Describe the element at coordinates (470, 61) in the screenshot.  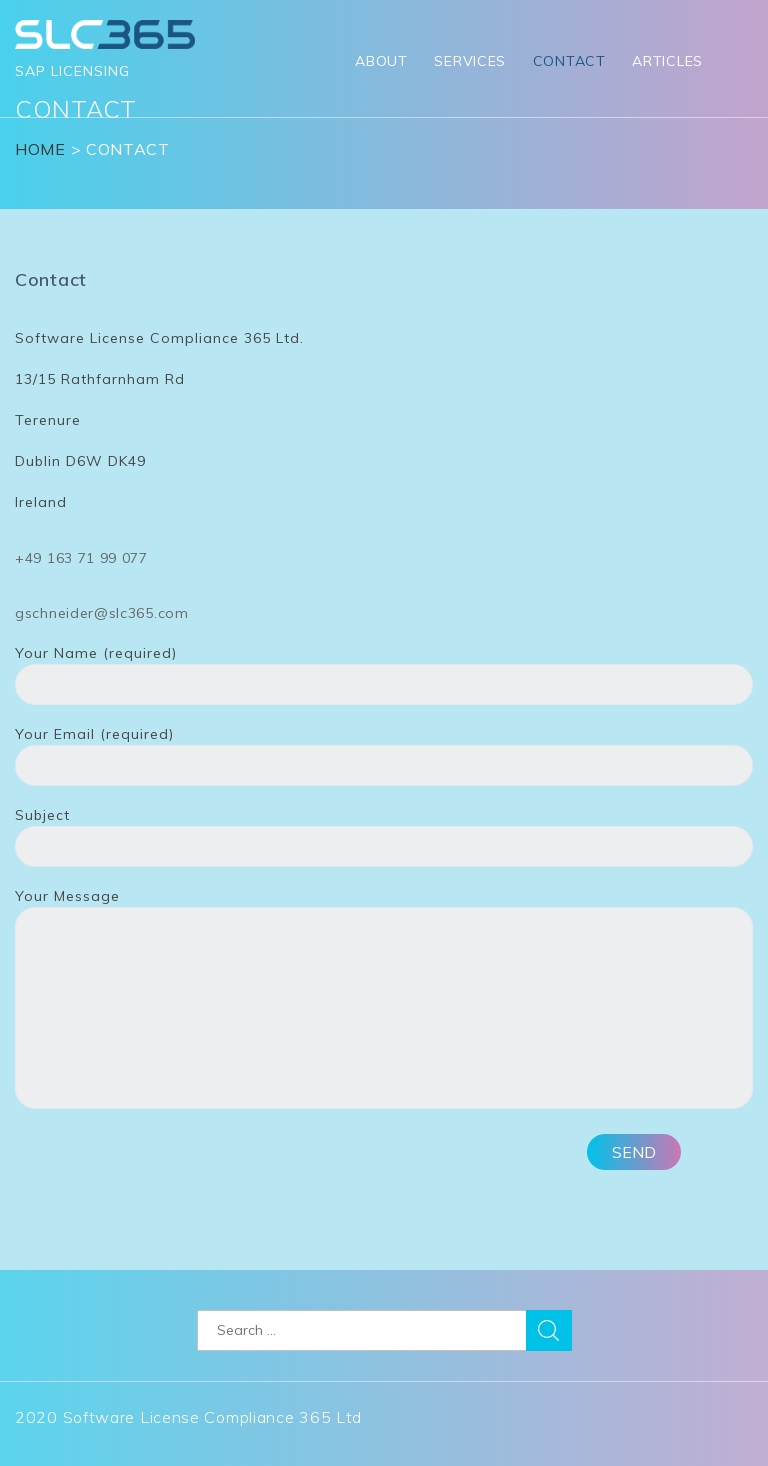
I see `Services` at that location.